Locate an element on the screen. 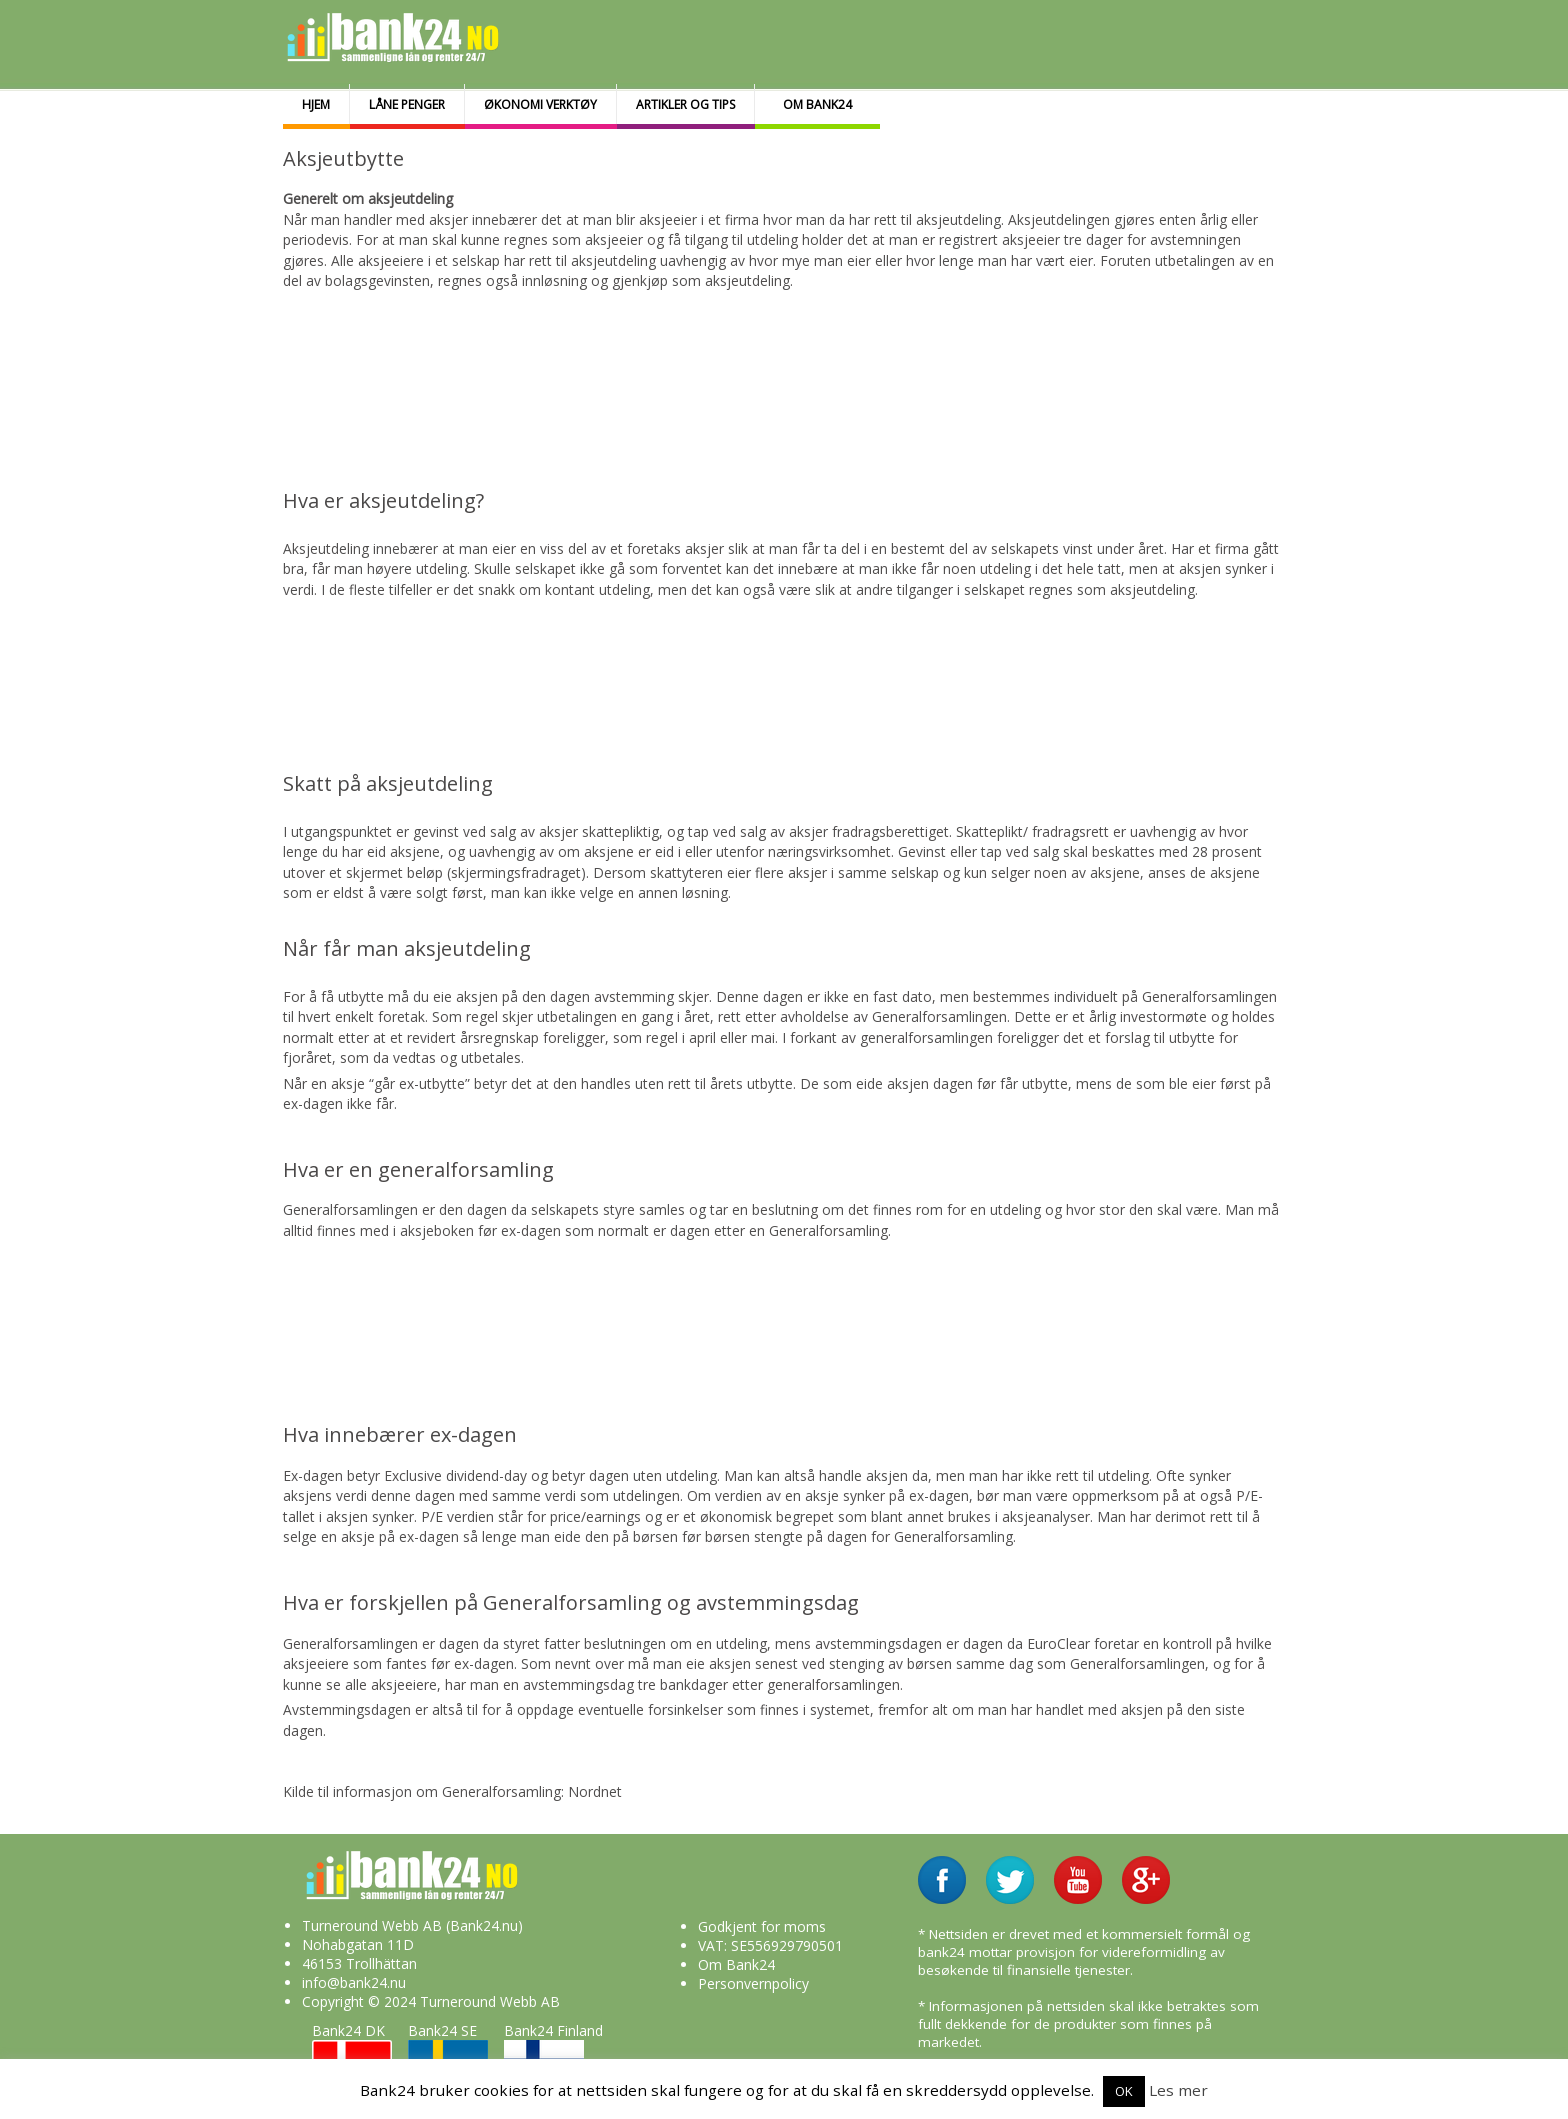  Om bank24 is located at coordinates (817, 104).